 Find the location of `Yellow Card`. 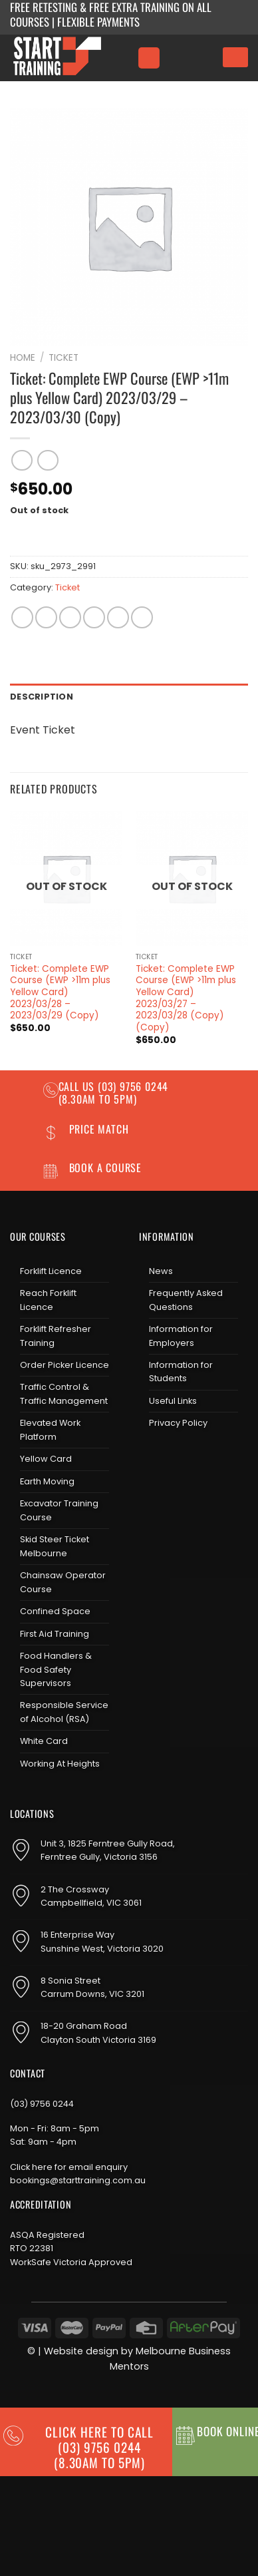

Yellow Card is located at coordinates (46, 1458).